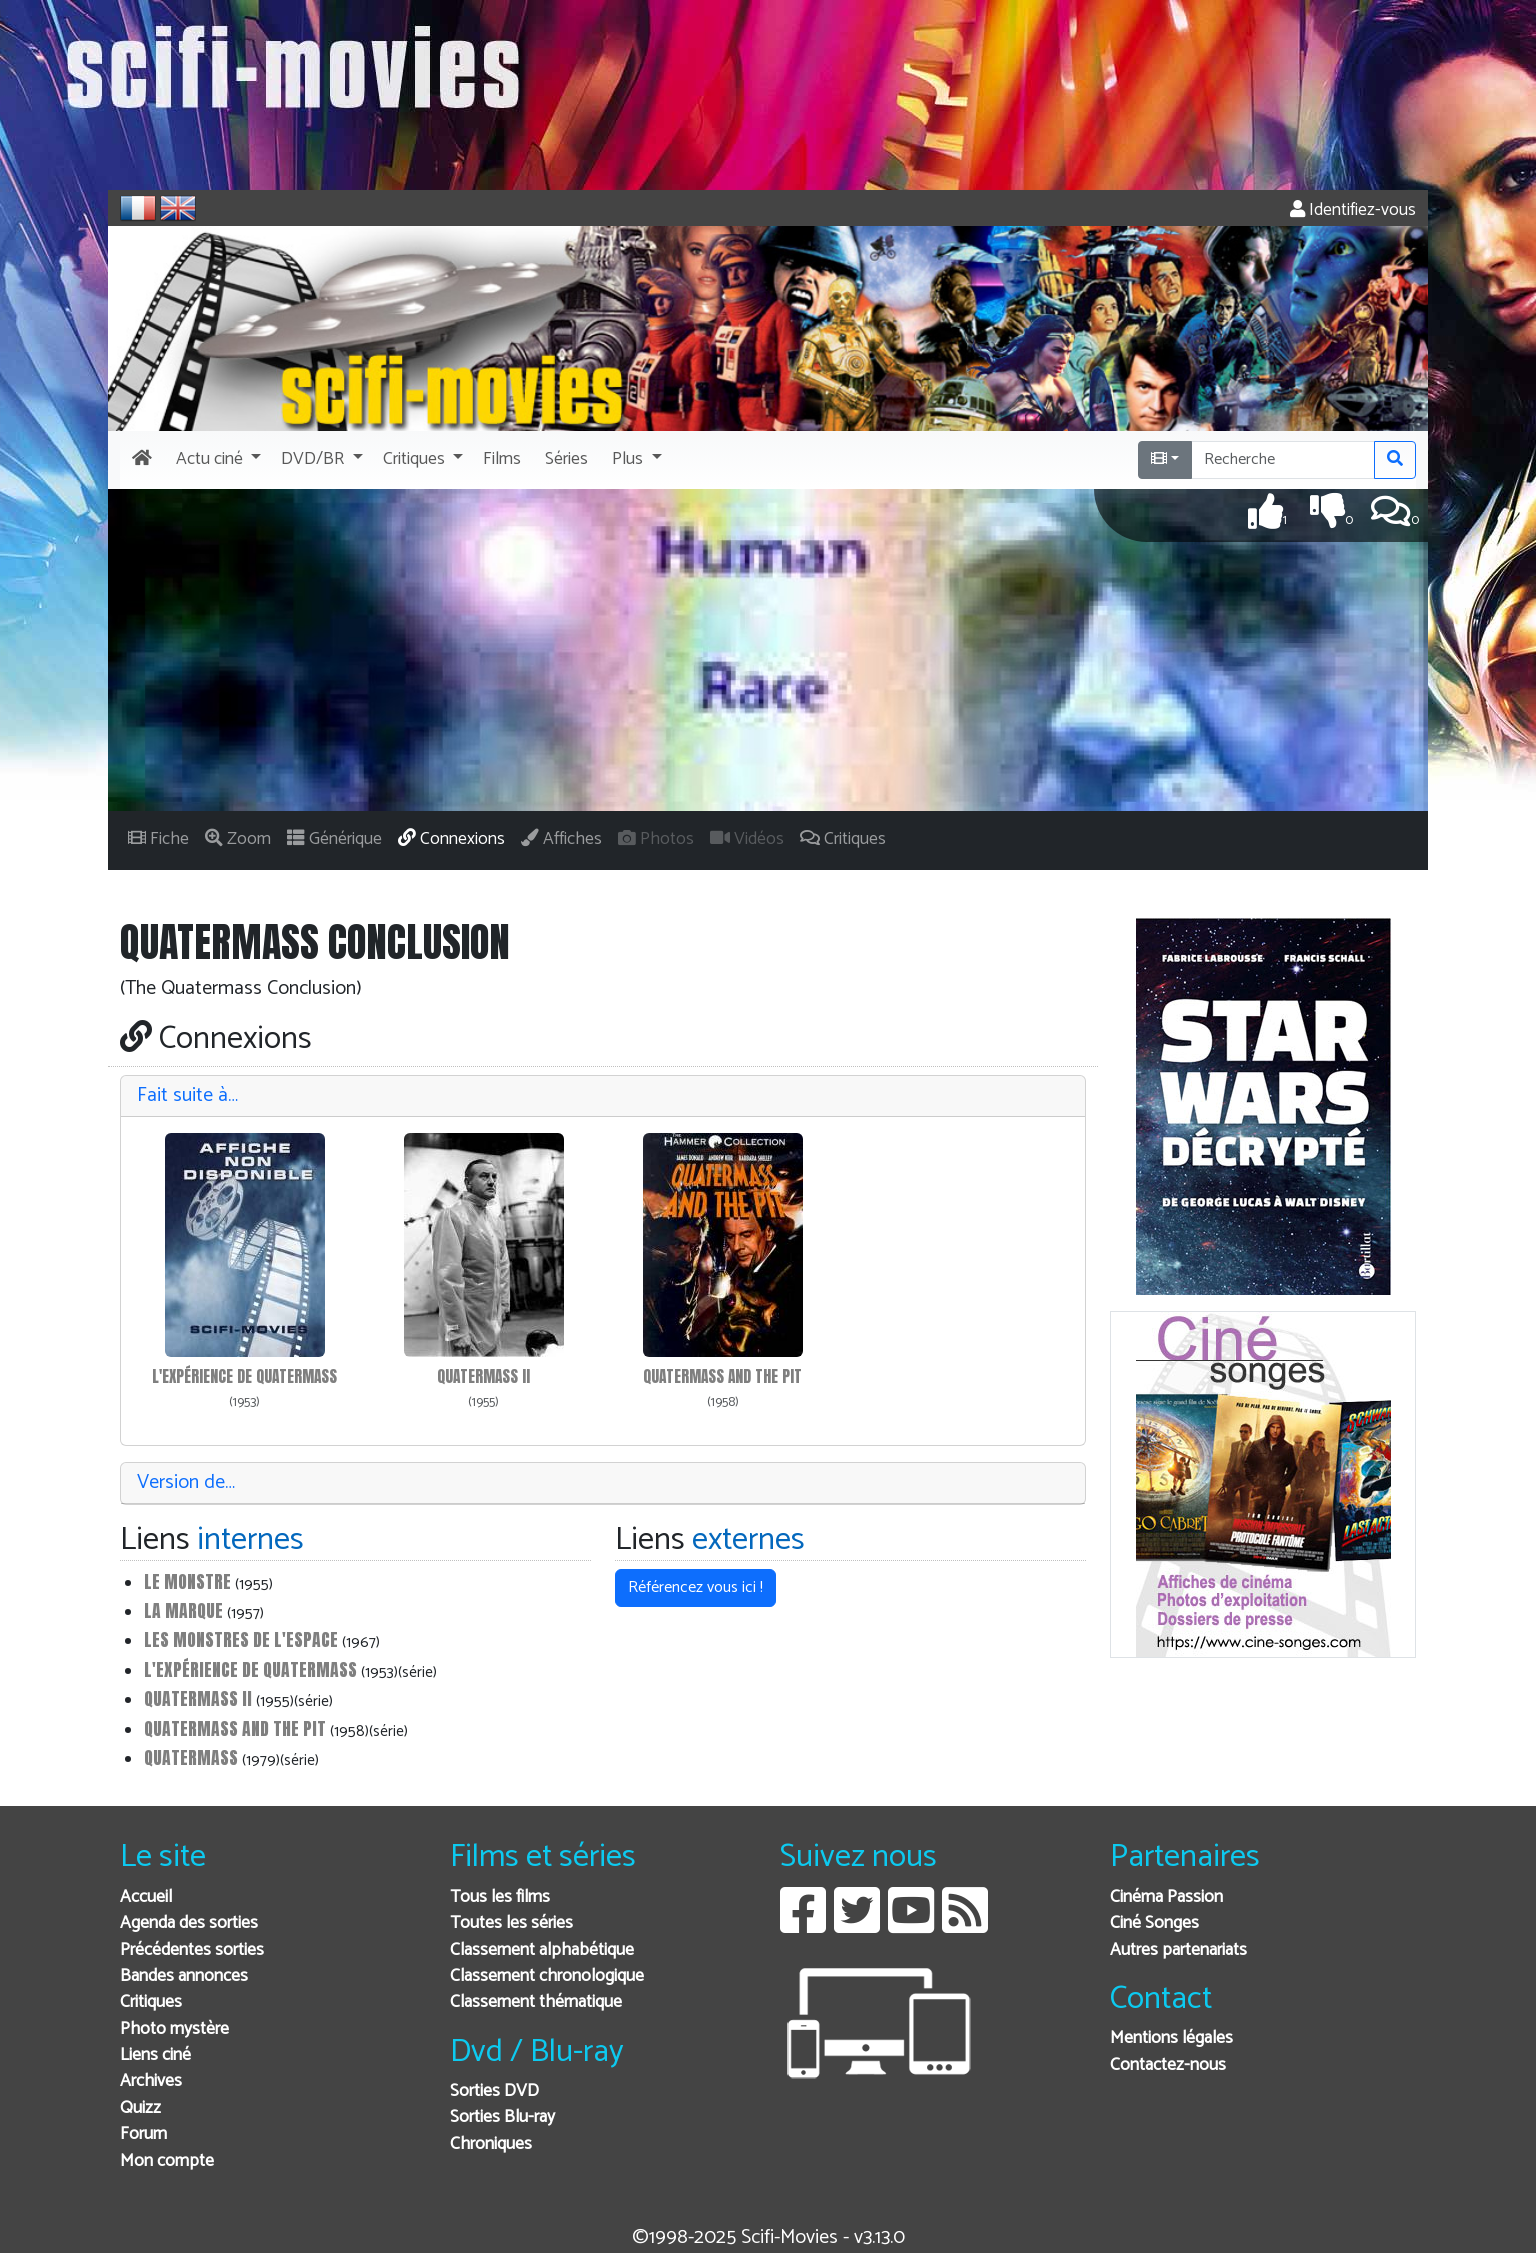  What do you see at coordinates (241, 1639) in the screenshot?
I see `Les monstres de l'espace` at bounding box center [241, 1639].